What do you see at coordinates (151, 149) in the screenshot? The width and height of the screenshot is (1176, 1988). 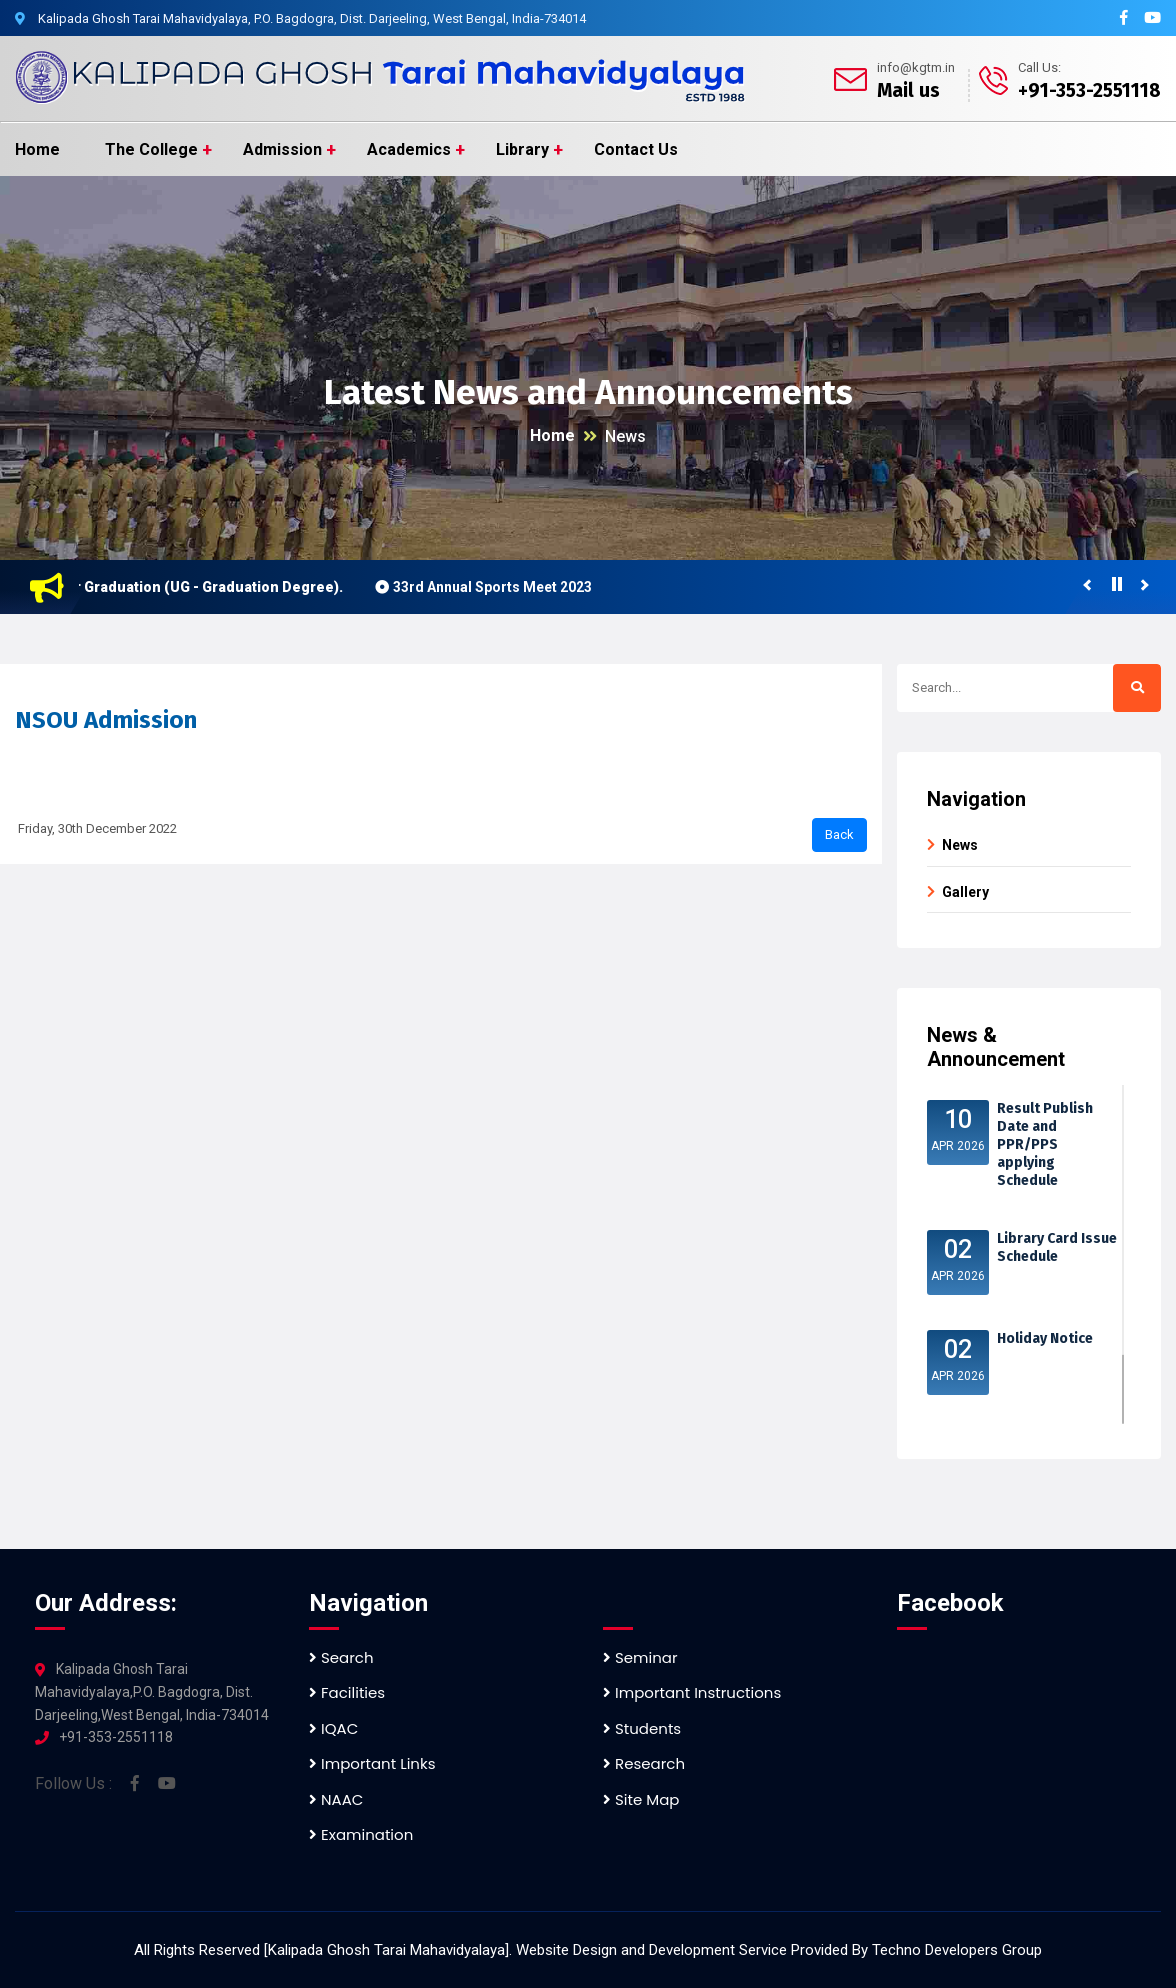 I see `The College` at bounding box center [151, 149].